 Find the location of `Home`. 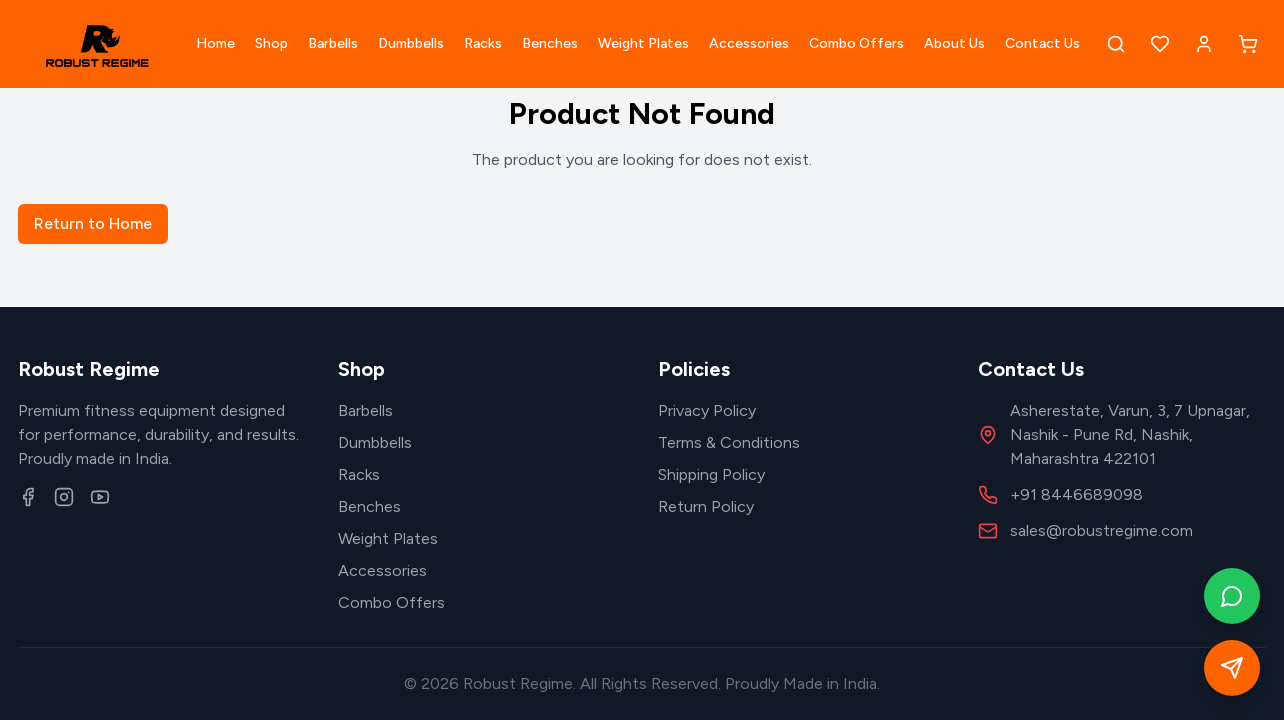

Home is located at coordinates (215, 43).